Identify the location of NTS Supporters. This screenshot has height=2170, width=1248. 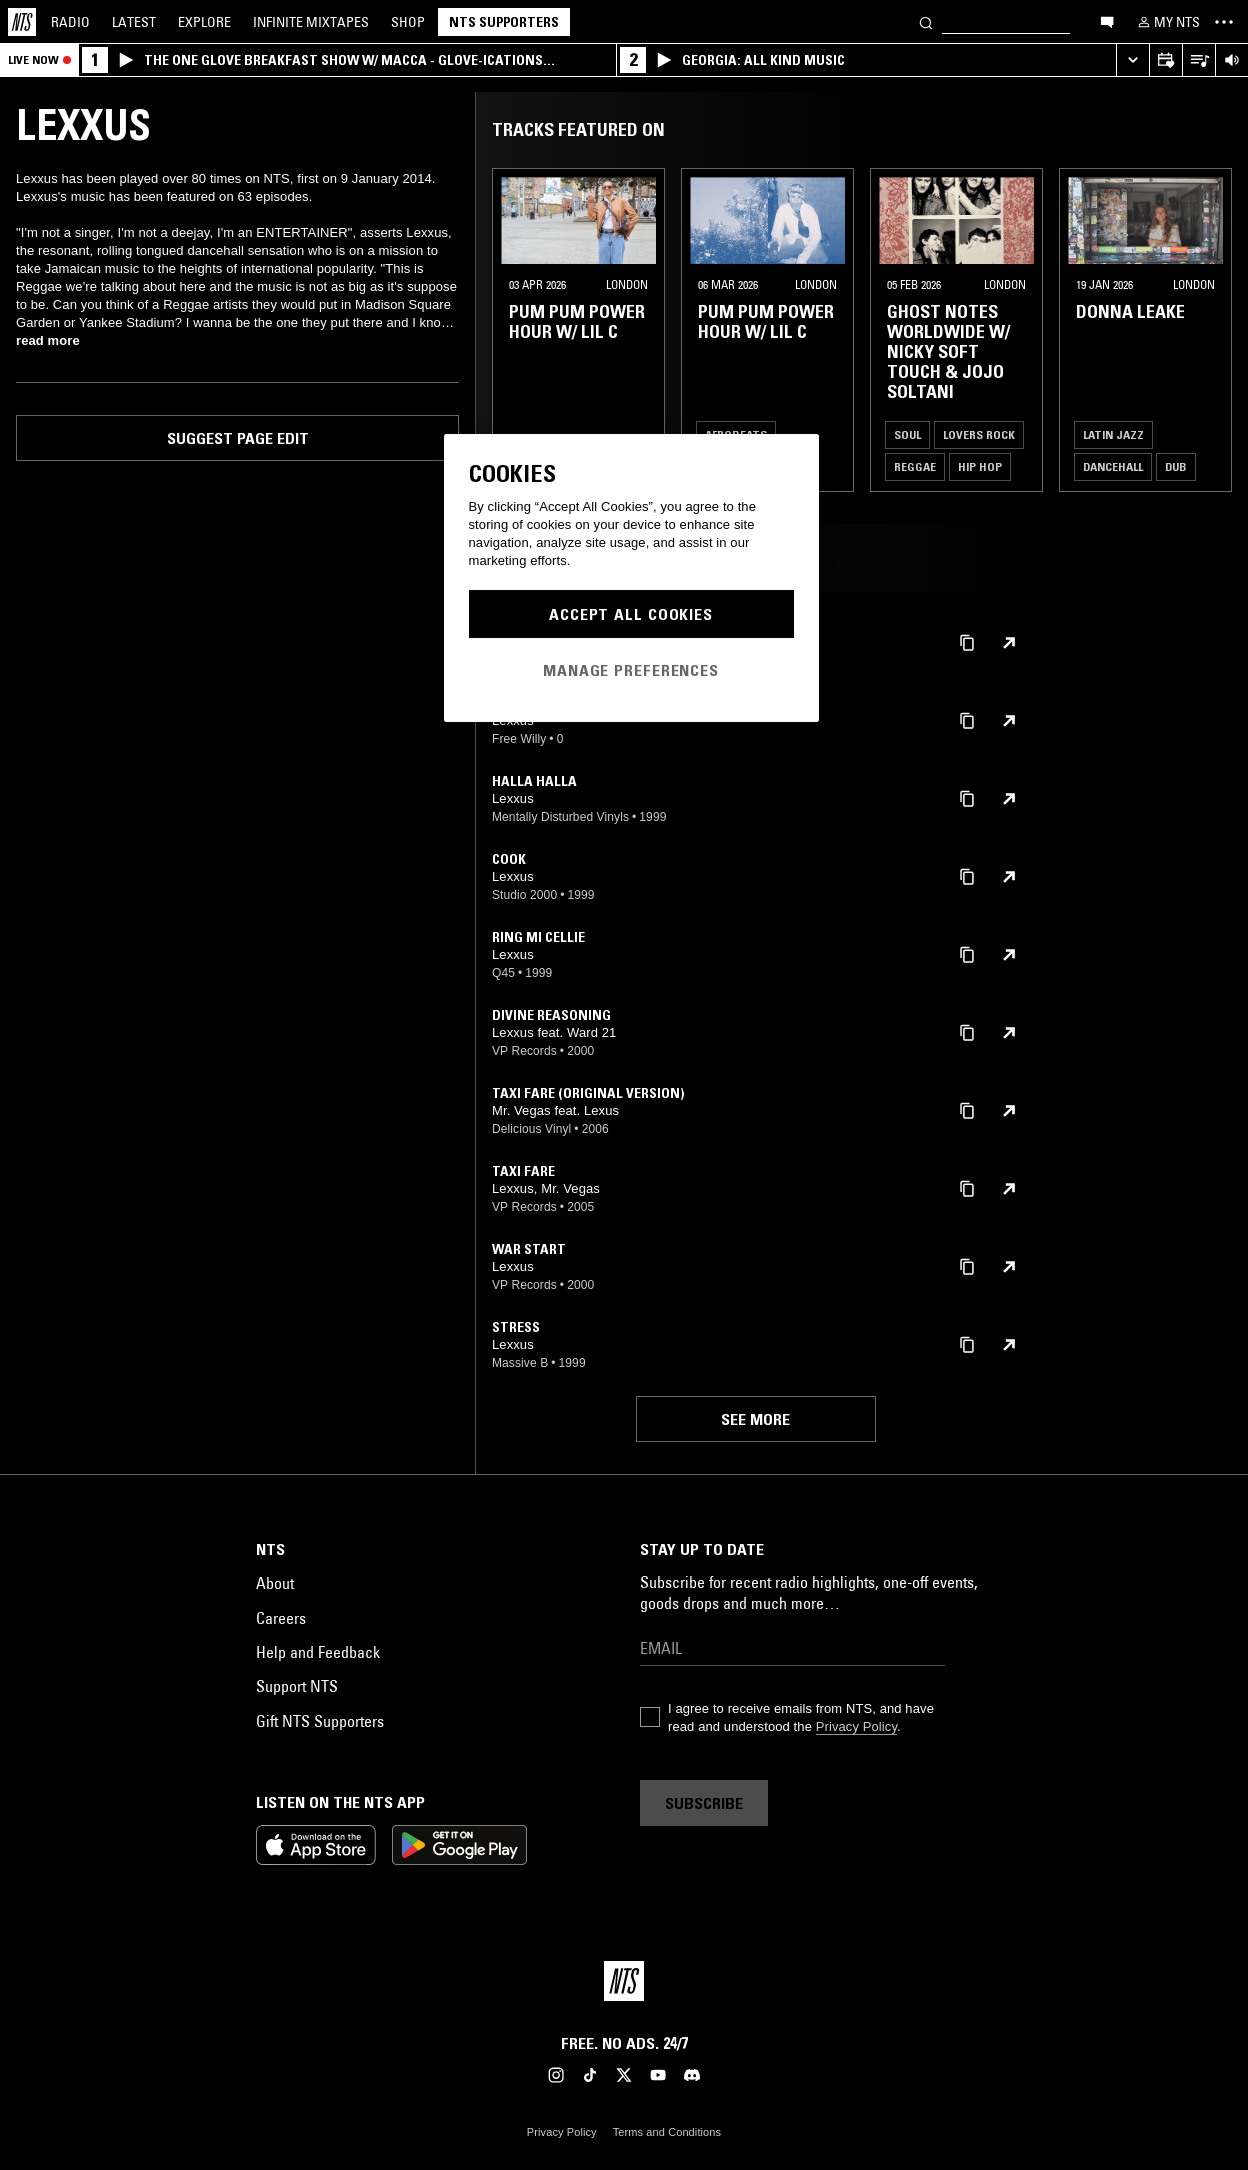
(504, 22).